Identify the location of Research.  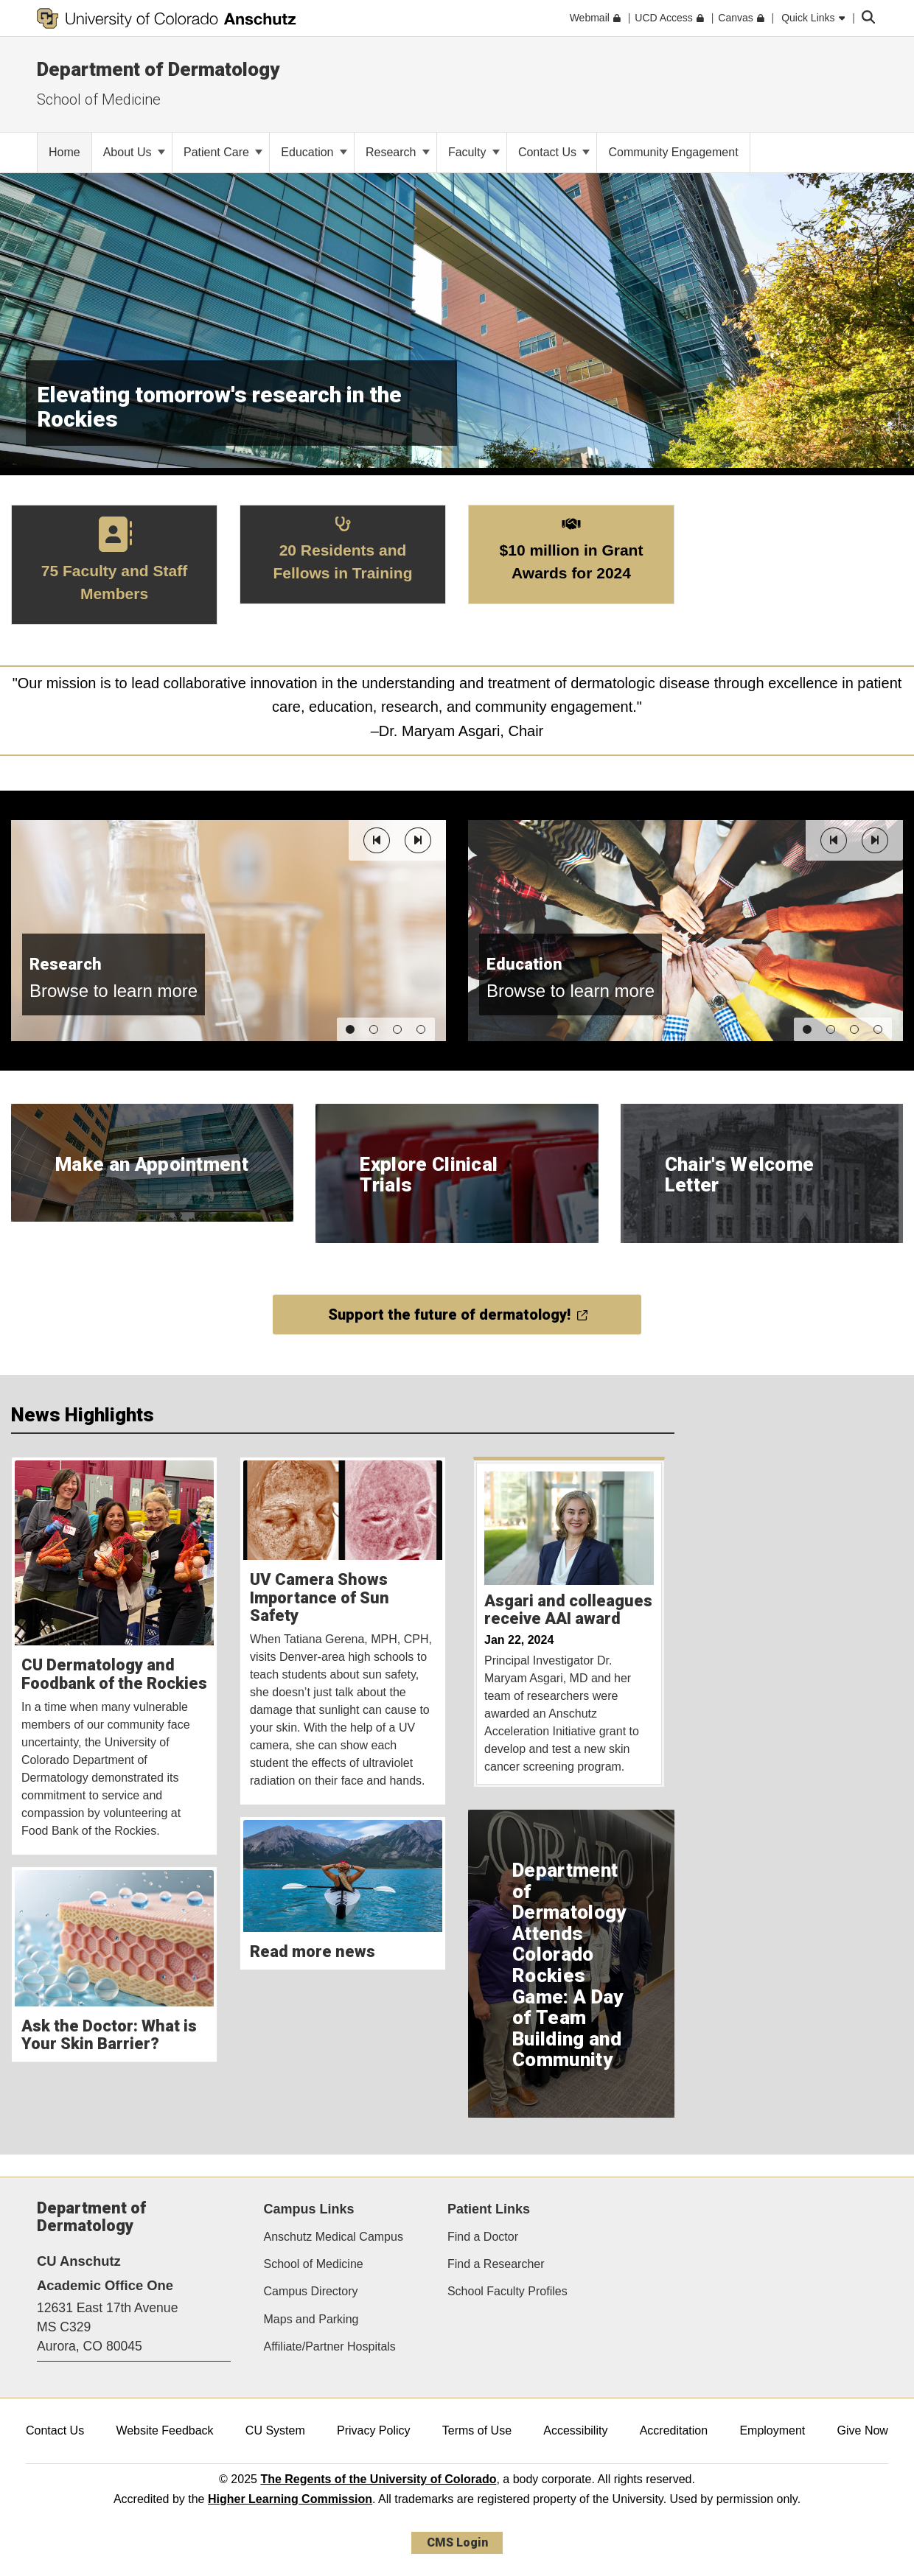
(398, 152).